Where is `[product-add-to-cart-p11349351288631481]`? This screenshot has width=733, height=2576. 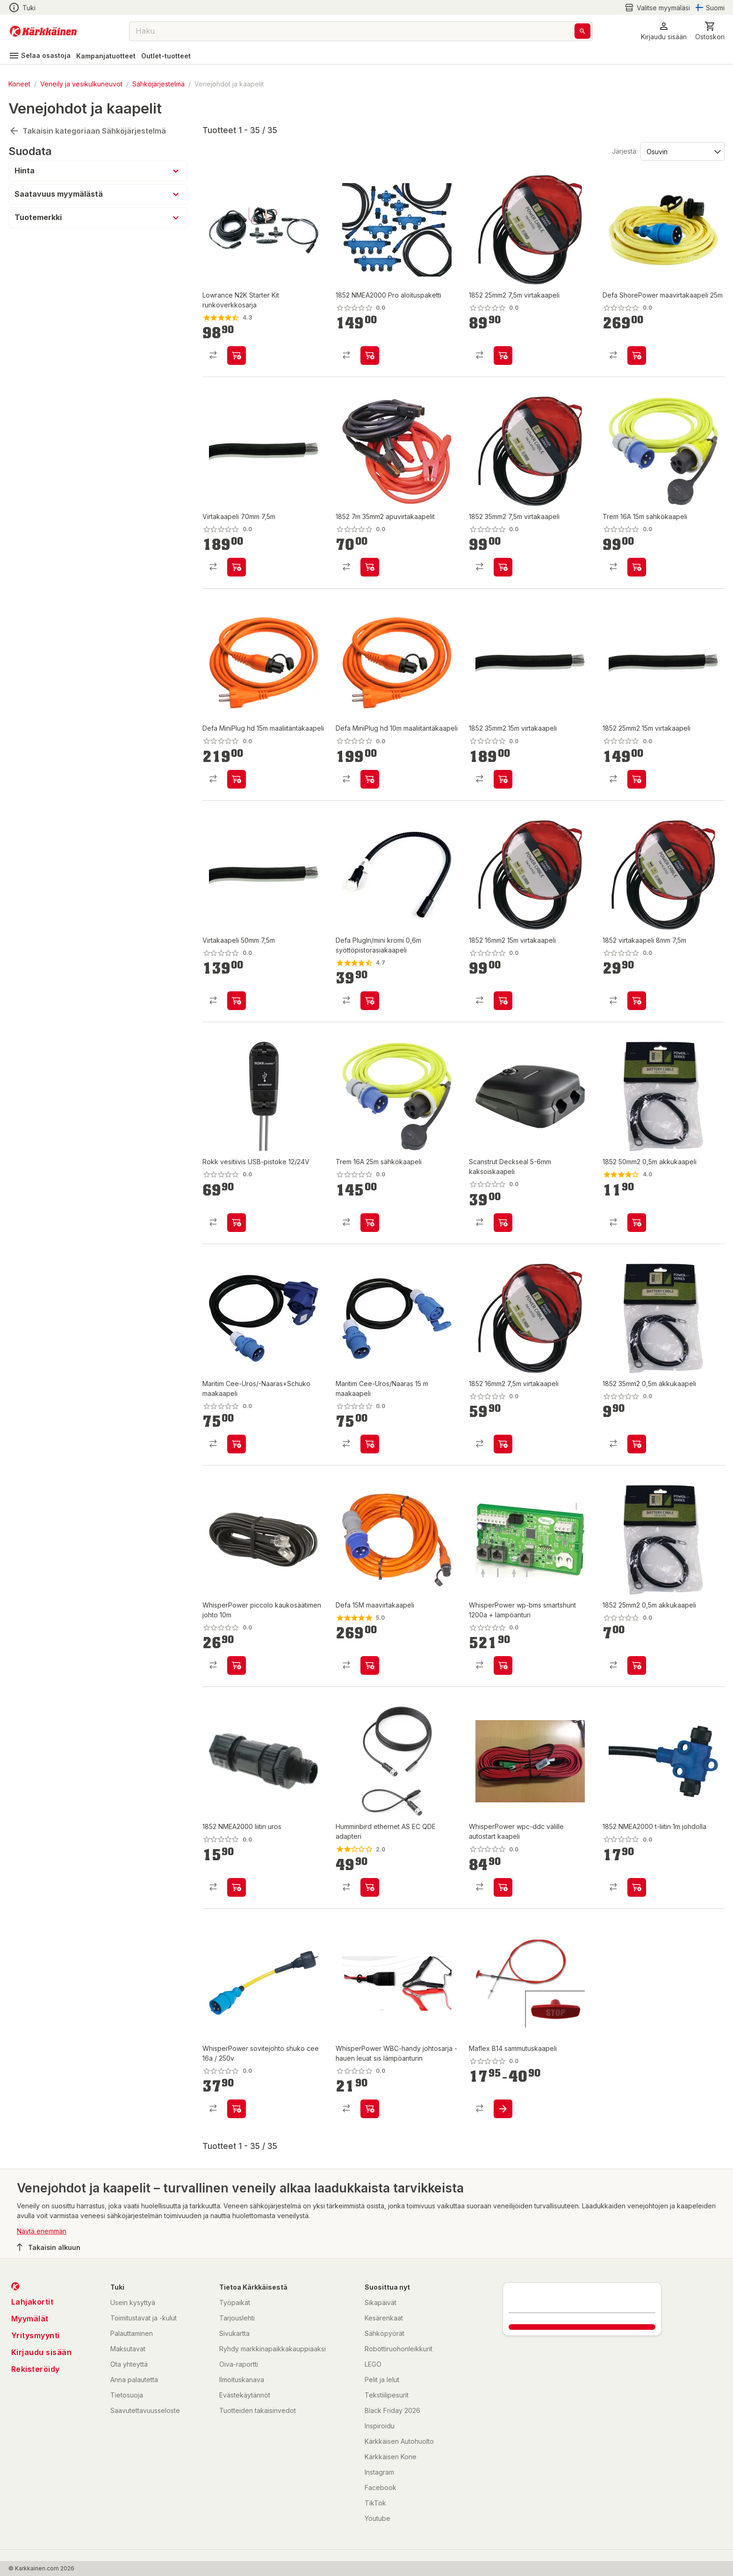
[product-add-to-cart-p11349351288631481] is located at coordinates (503, 1000).